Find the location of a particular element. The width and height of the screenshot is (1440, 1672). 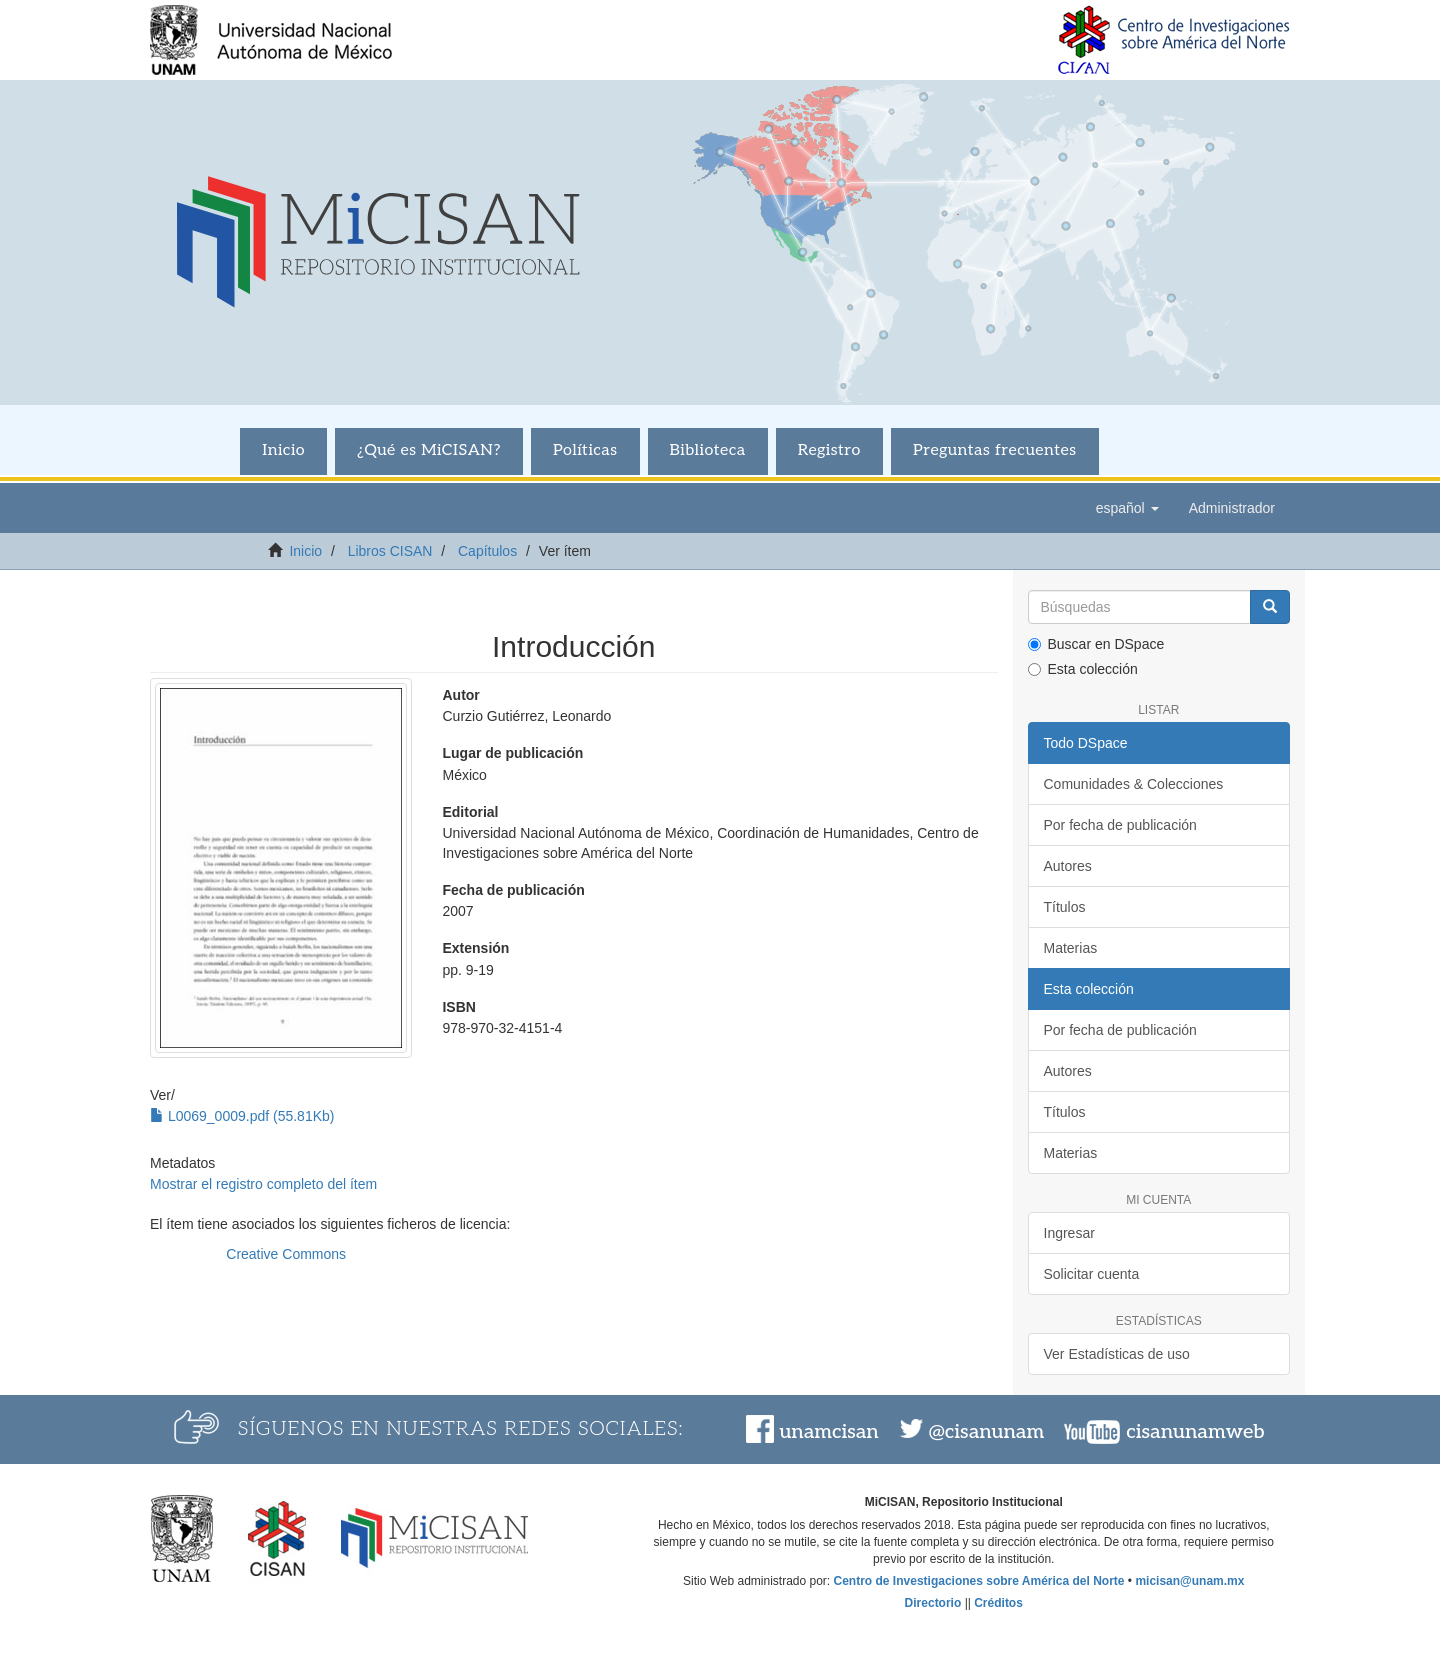

Preguntas frecuentes is located at coordinates (995, 450).